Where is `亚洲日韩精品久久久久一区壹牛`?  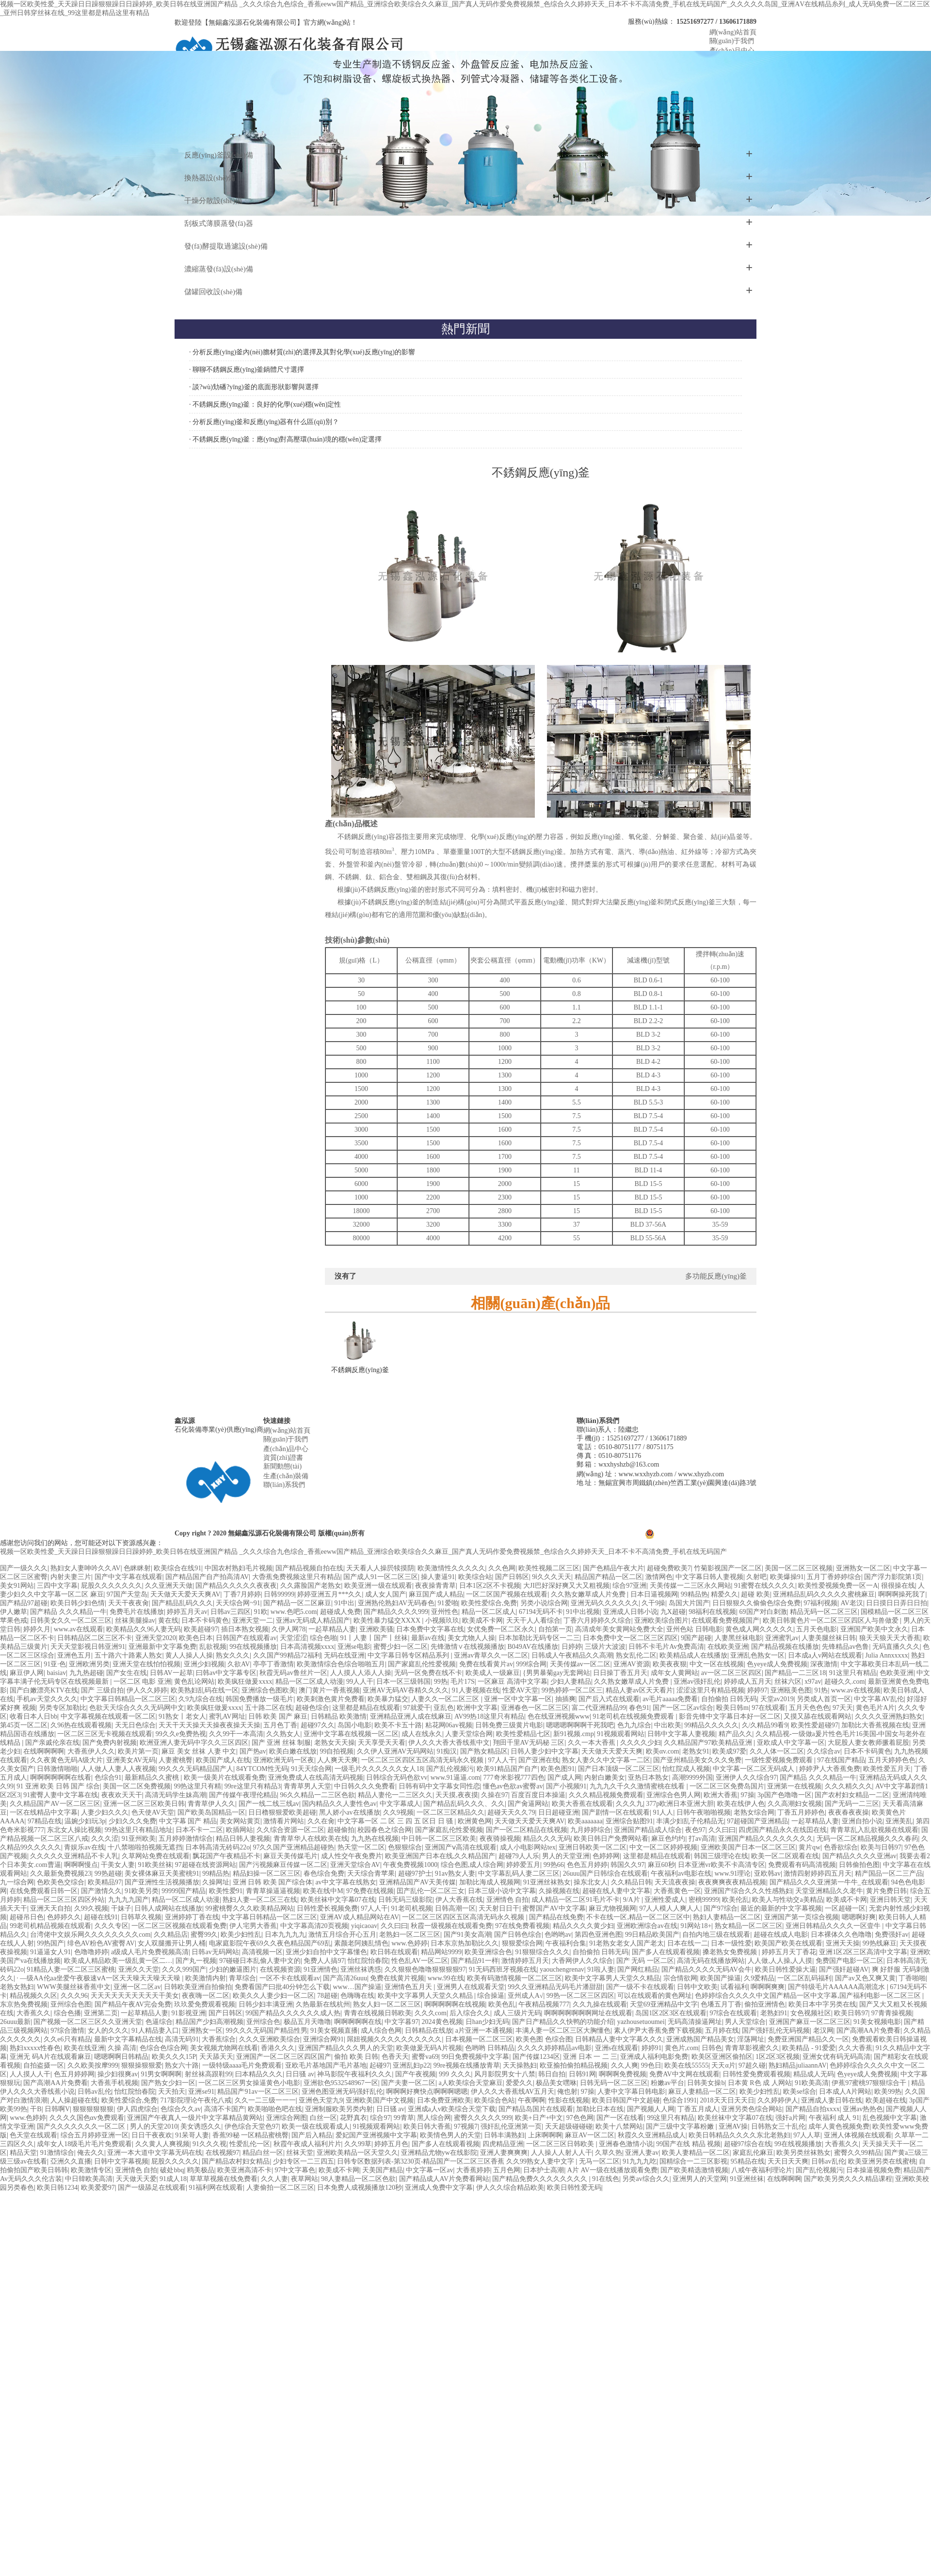
亚洲日韩精品久久久久一区壹牛 is located at coordinates (834, 1925).